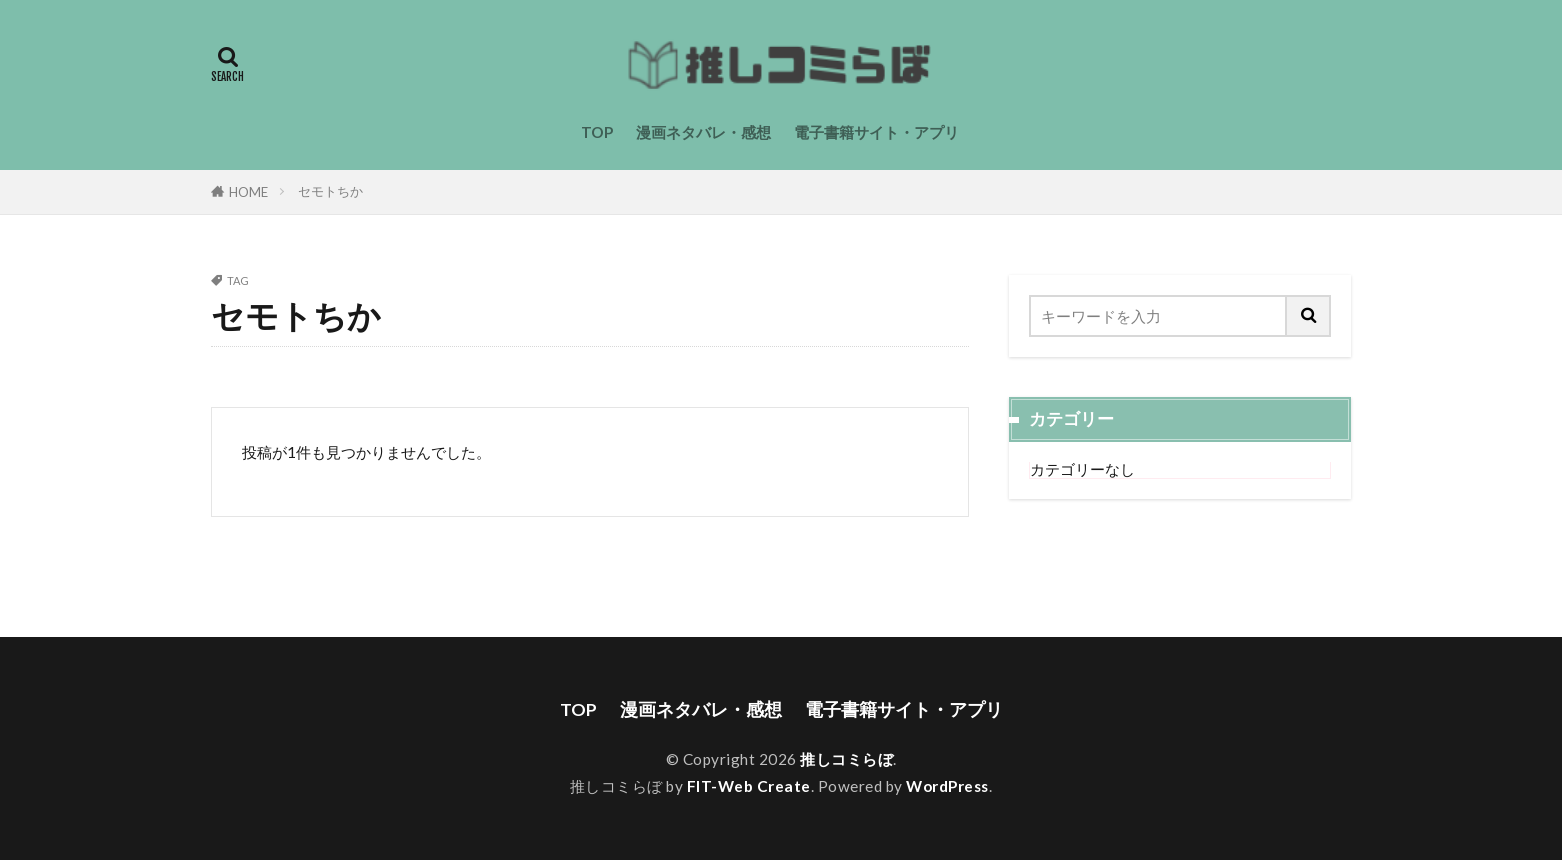  What do you see at coordinates (703, 132) in the screenshot?
I see `漫画ネタバレ・感想` at bounding box center [703, 132].